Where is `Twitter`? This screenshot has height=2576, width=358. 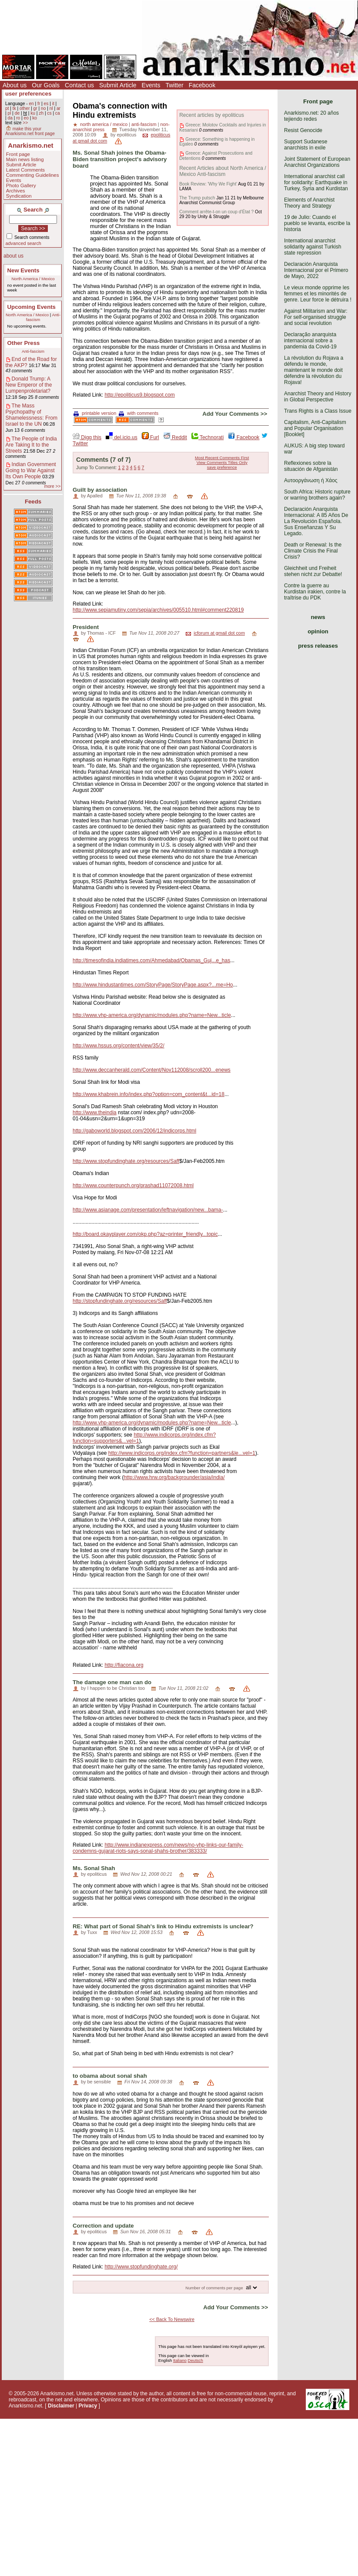 Twitter is located at coordinates (174, 85).